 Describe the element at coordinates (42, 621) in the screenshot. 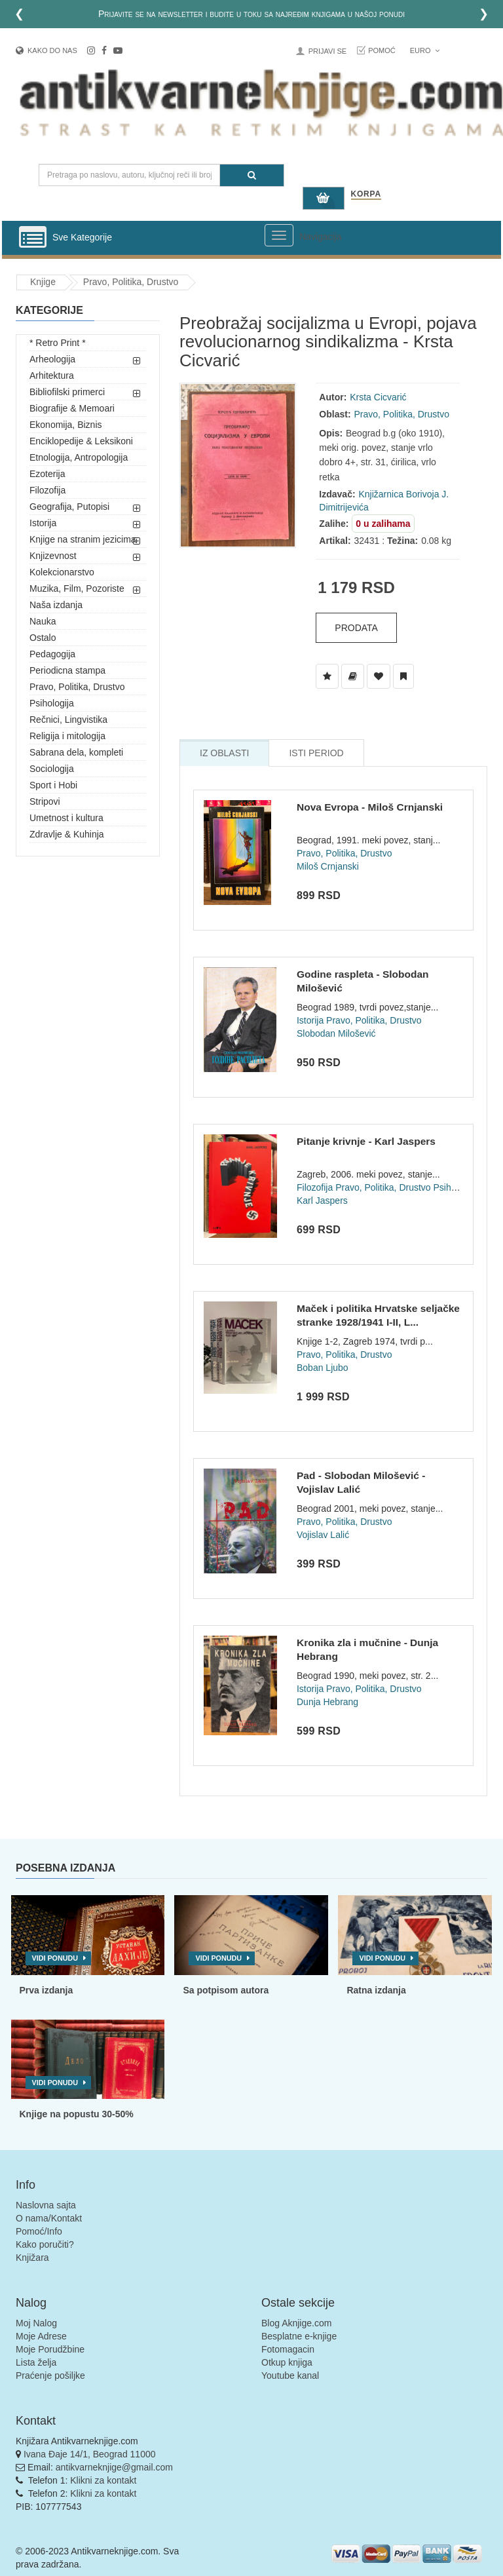

I see `Nauka` at that location.